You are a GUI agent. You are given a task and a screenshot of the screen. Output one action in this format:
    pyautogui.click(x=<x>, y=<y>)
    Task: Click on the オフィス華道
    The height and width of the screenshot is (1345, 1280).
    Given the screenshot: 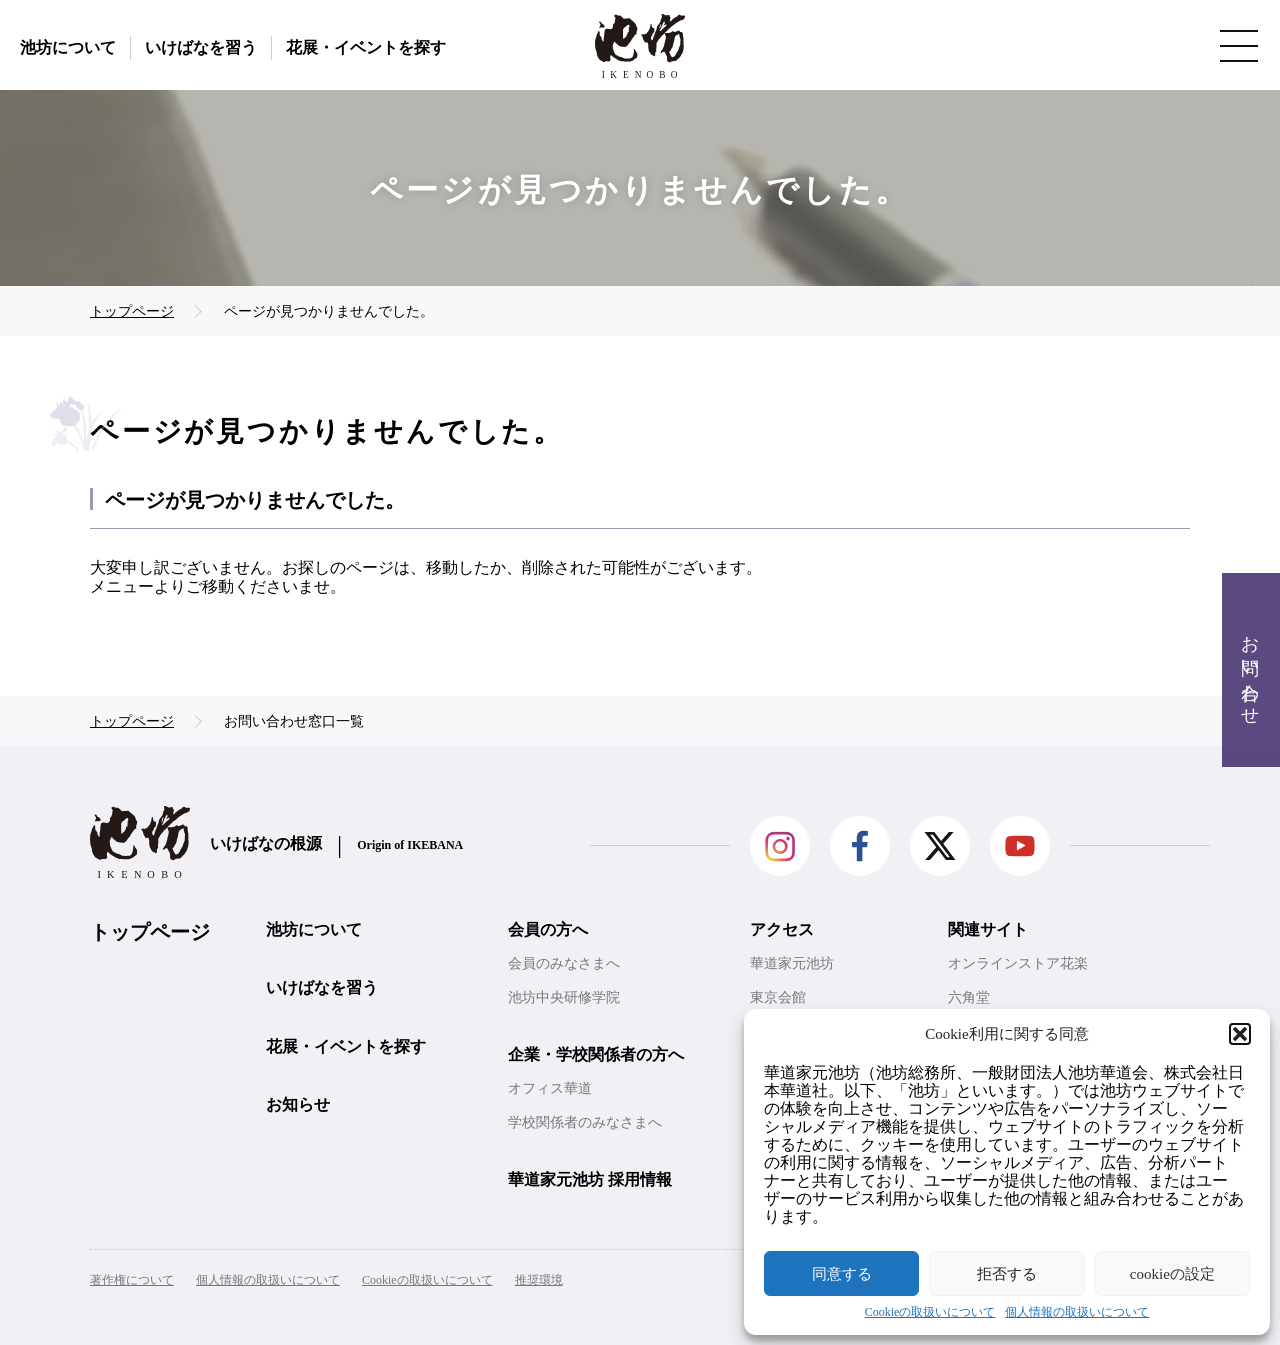 What is the action you would take?
    pyautogui.click(x=550, y=1088)
    